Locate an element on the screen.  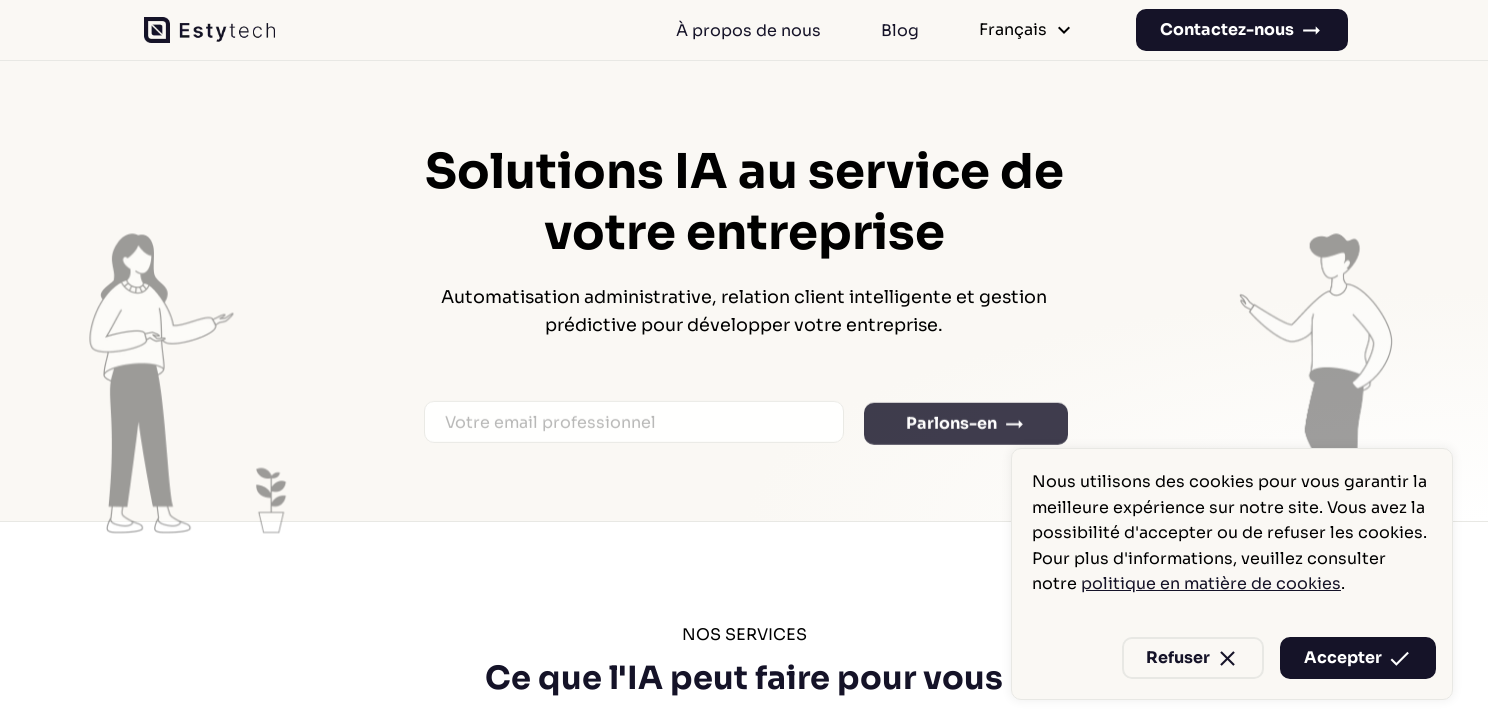
À propos de nous is located at coordinates (748, 30).